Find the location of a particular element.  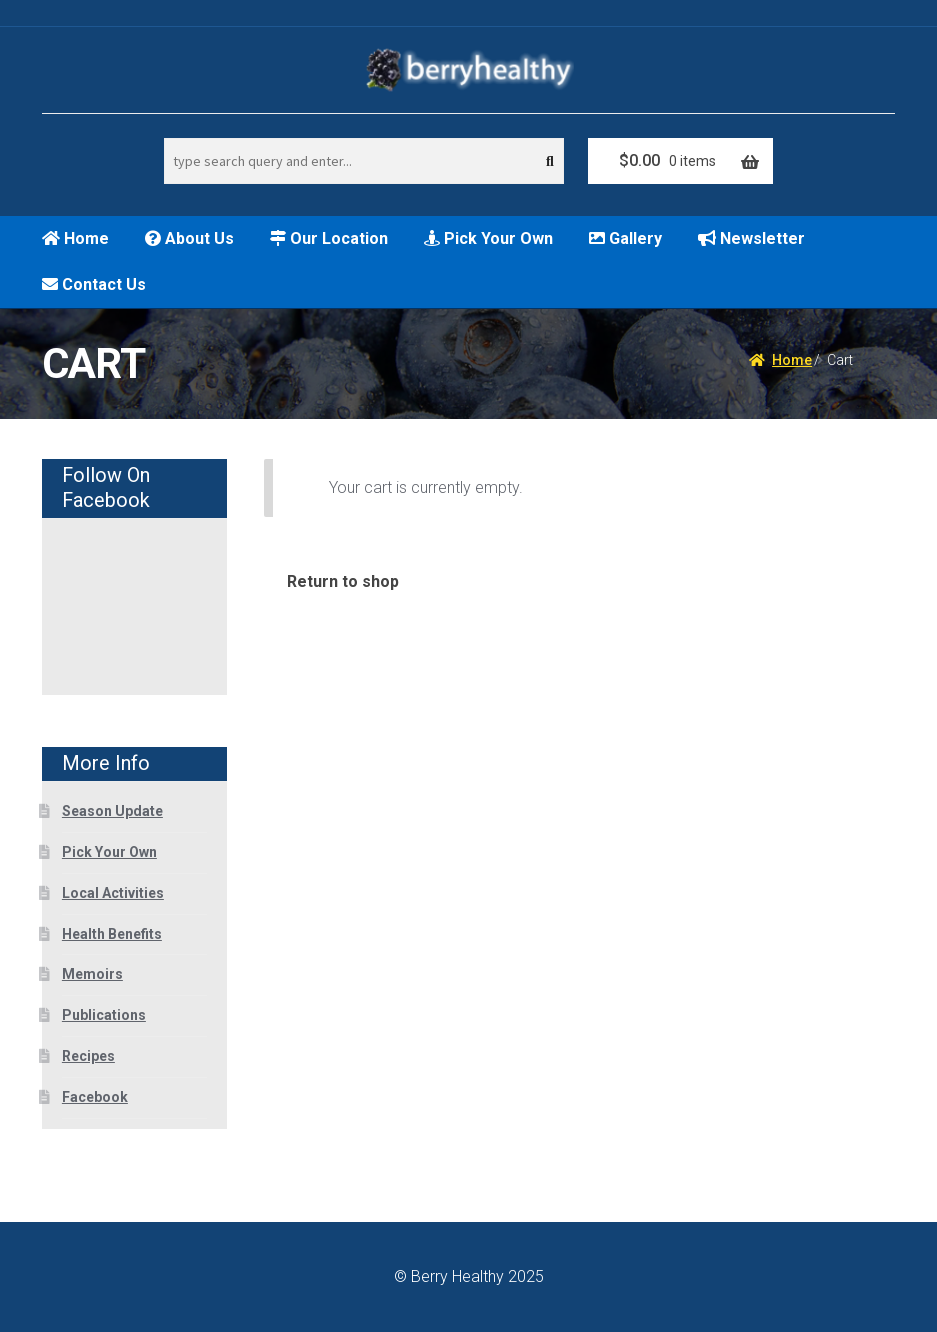

Memoirs is located at coordinates (92, 974).